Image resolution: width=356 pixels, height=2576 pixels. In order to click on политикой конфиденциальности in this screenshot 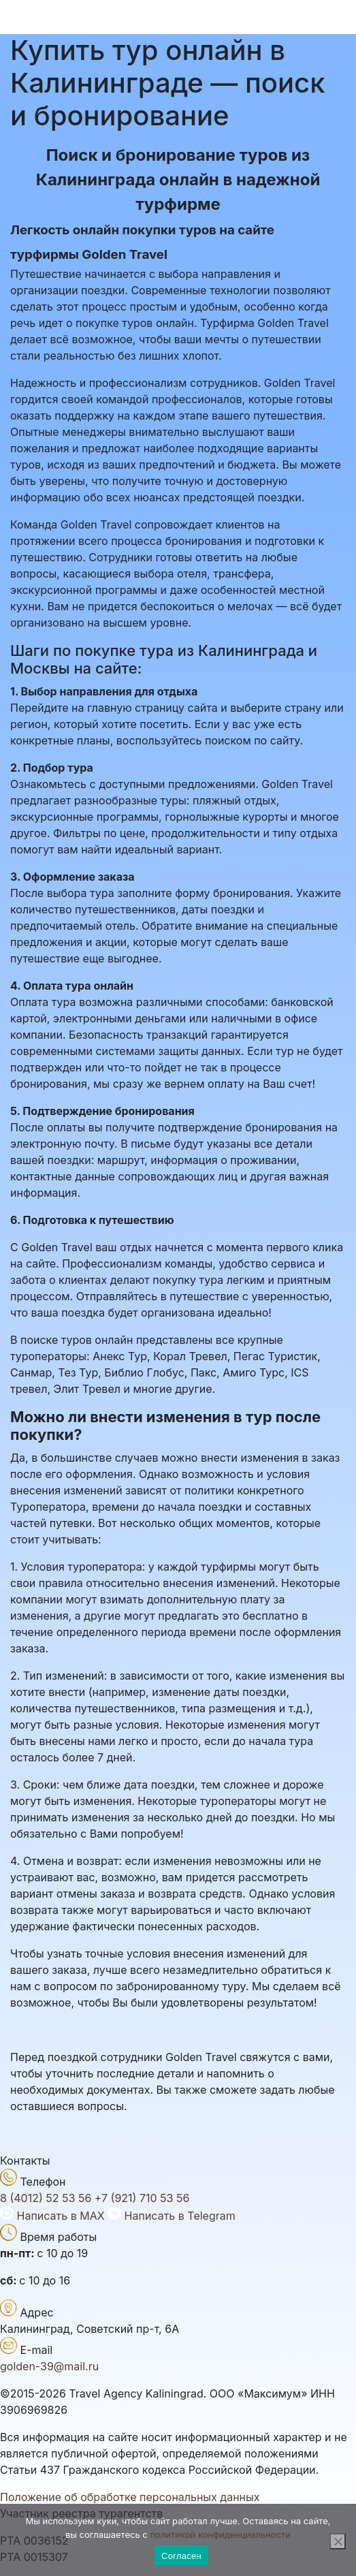, I will do `click(220, 2534)`.